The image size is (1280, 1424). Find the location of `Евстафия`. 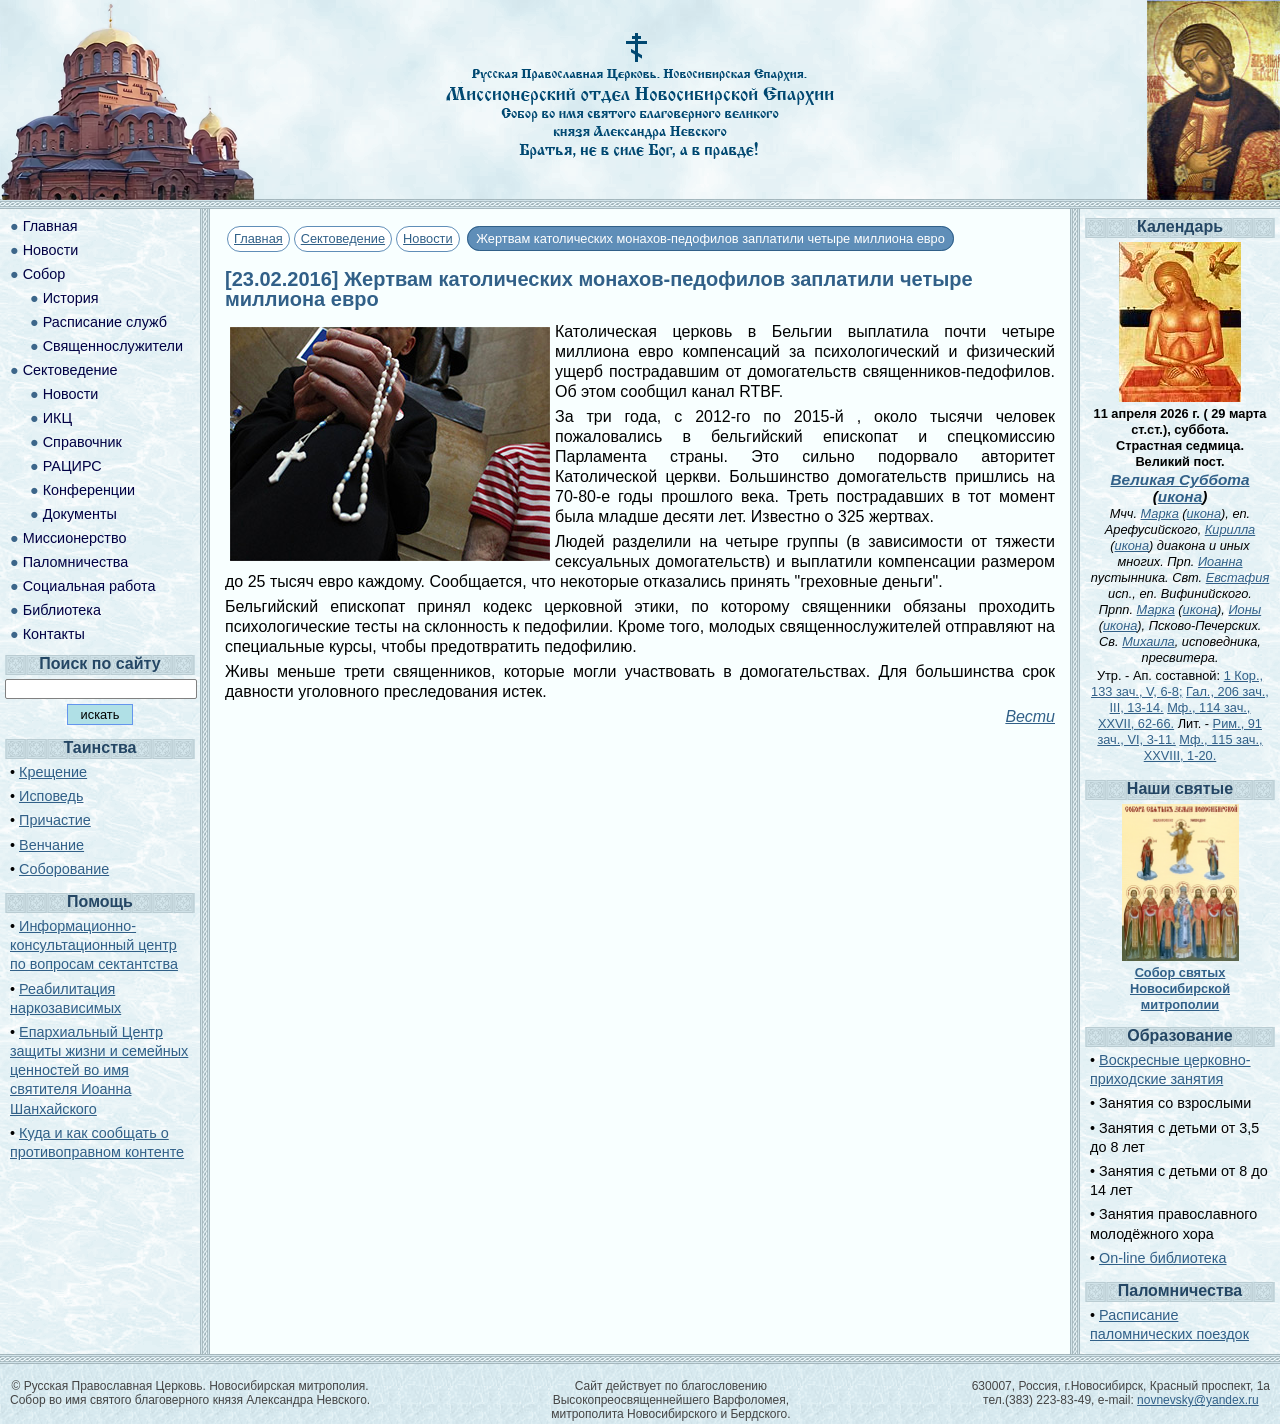

Евстафия is located at coordinates (1238, 577).